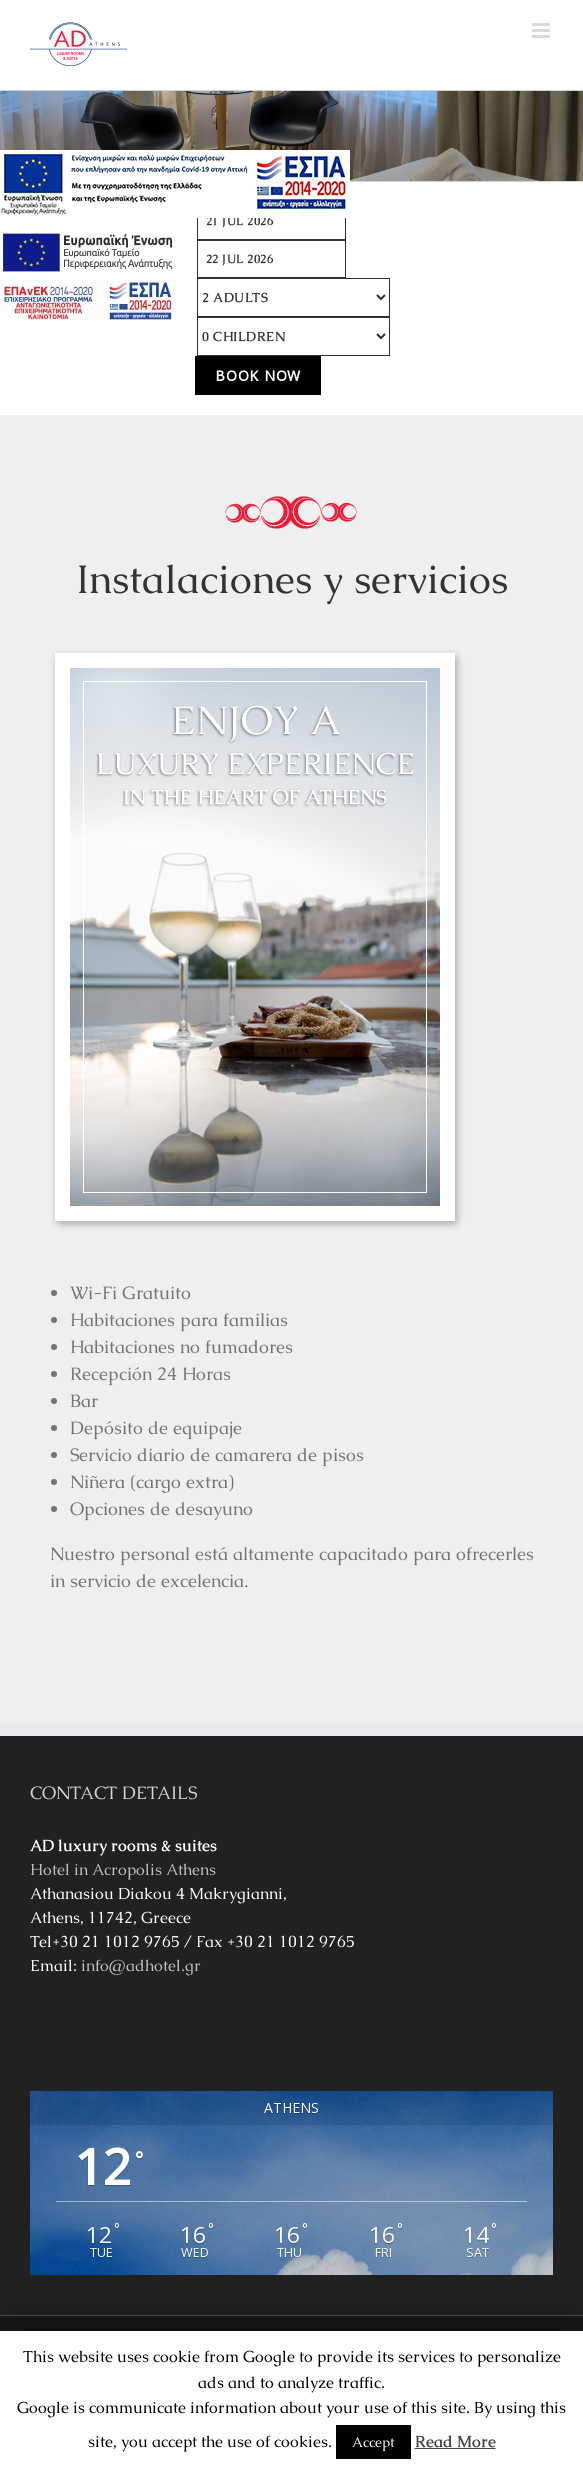 Image resolution: width=583 pixels, height=2472 pixels. What do you see at coordinates (455, 2441) in the screenshot?
I see `Read More` at bounding box center [455, 2441].